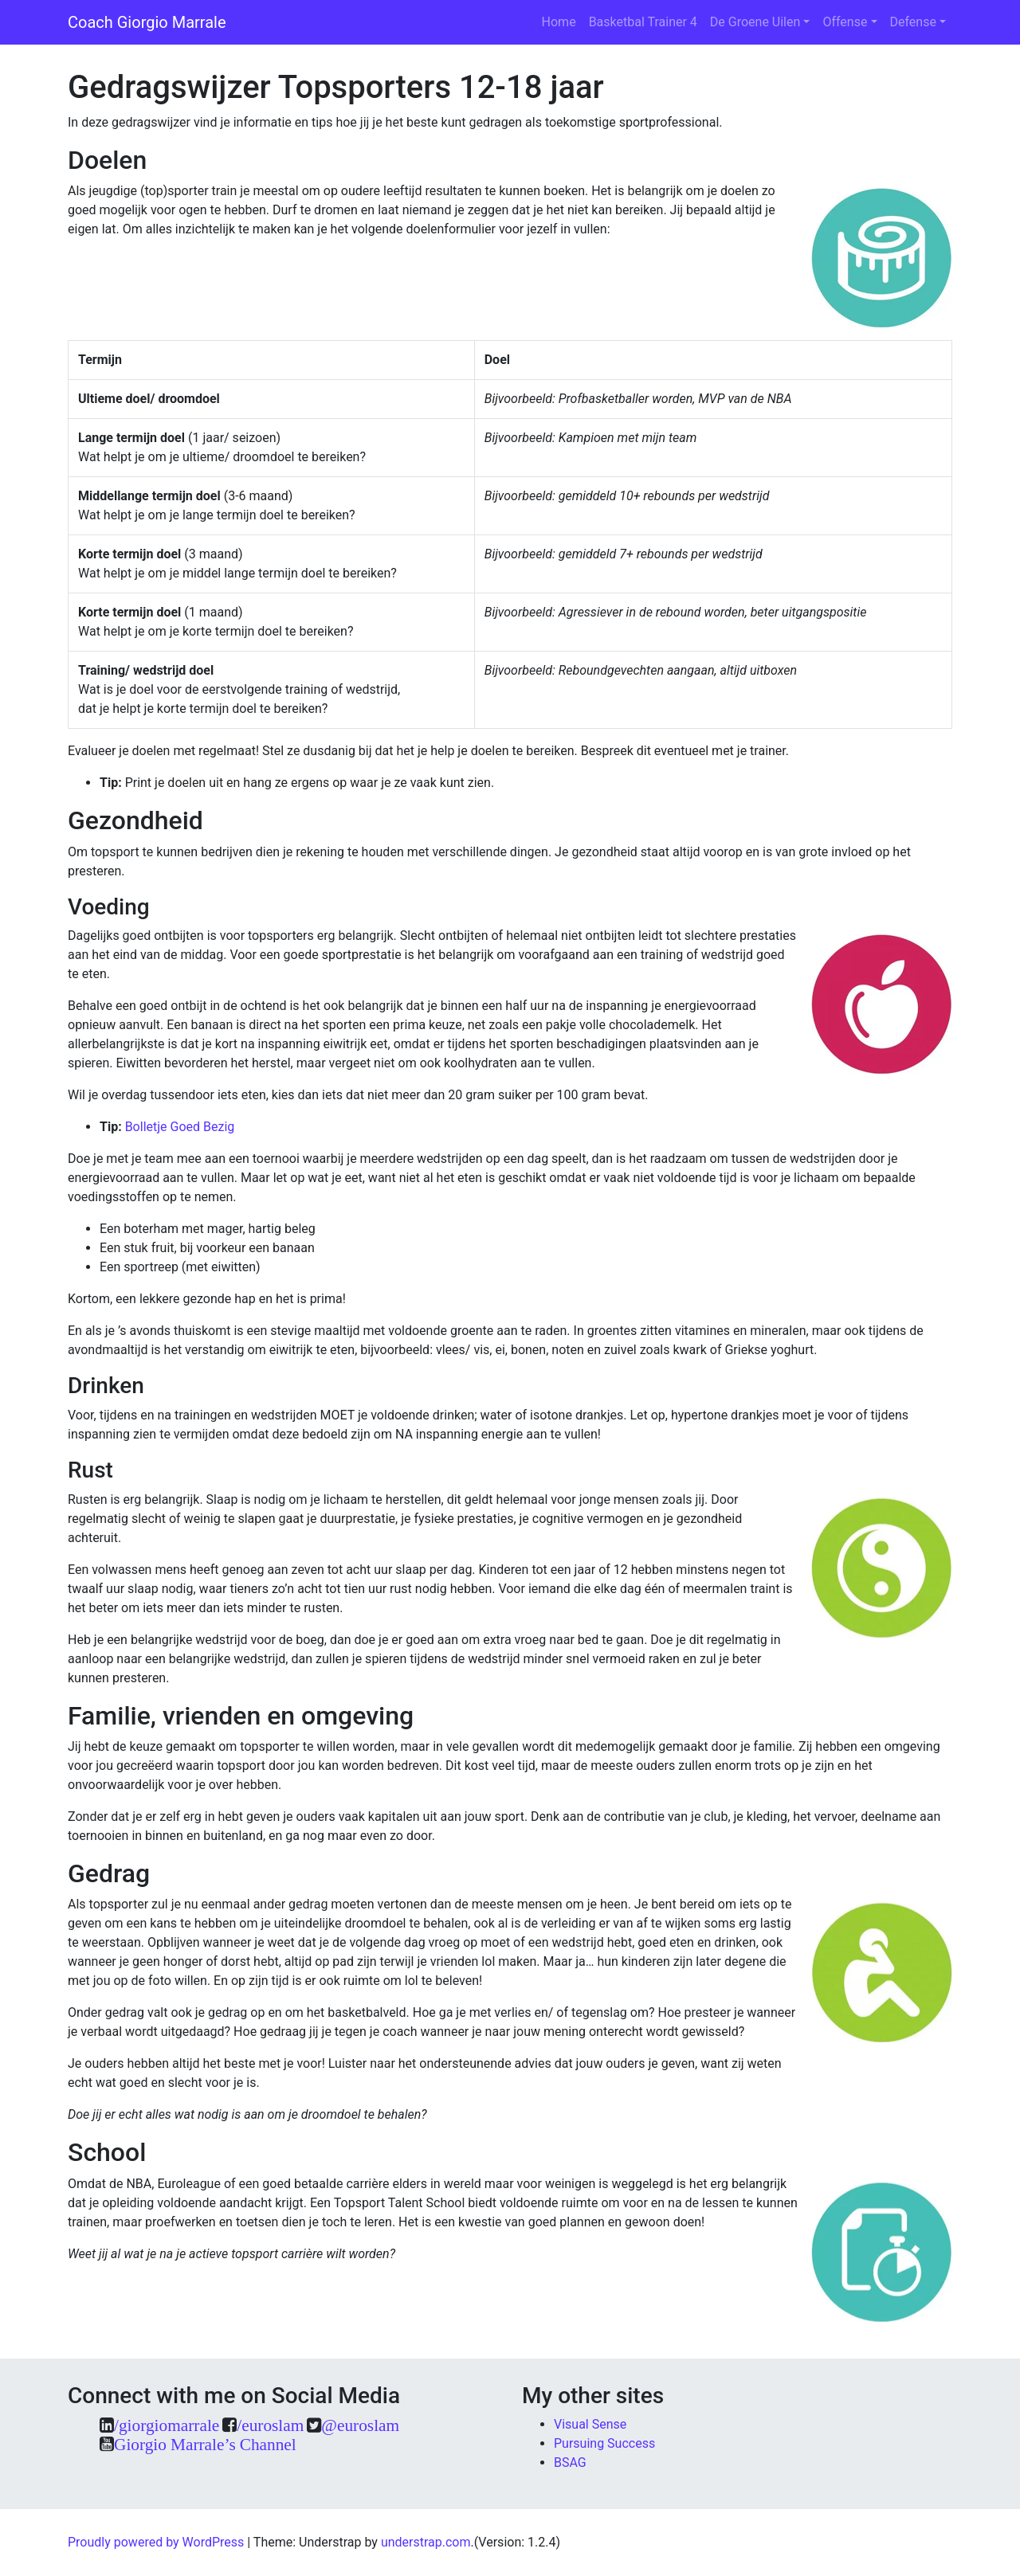 The width and height of the screenshot is (1020, 2576). What do you see at coordinates (270, 2425) in the screenshot?
I see `/euroslam` at bounding box center [270, 2425].